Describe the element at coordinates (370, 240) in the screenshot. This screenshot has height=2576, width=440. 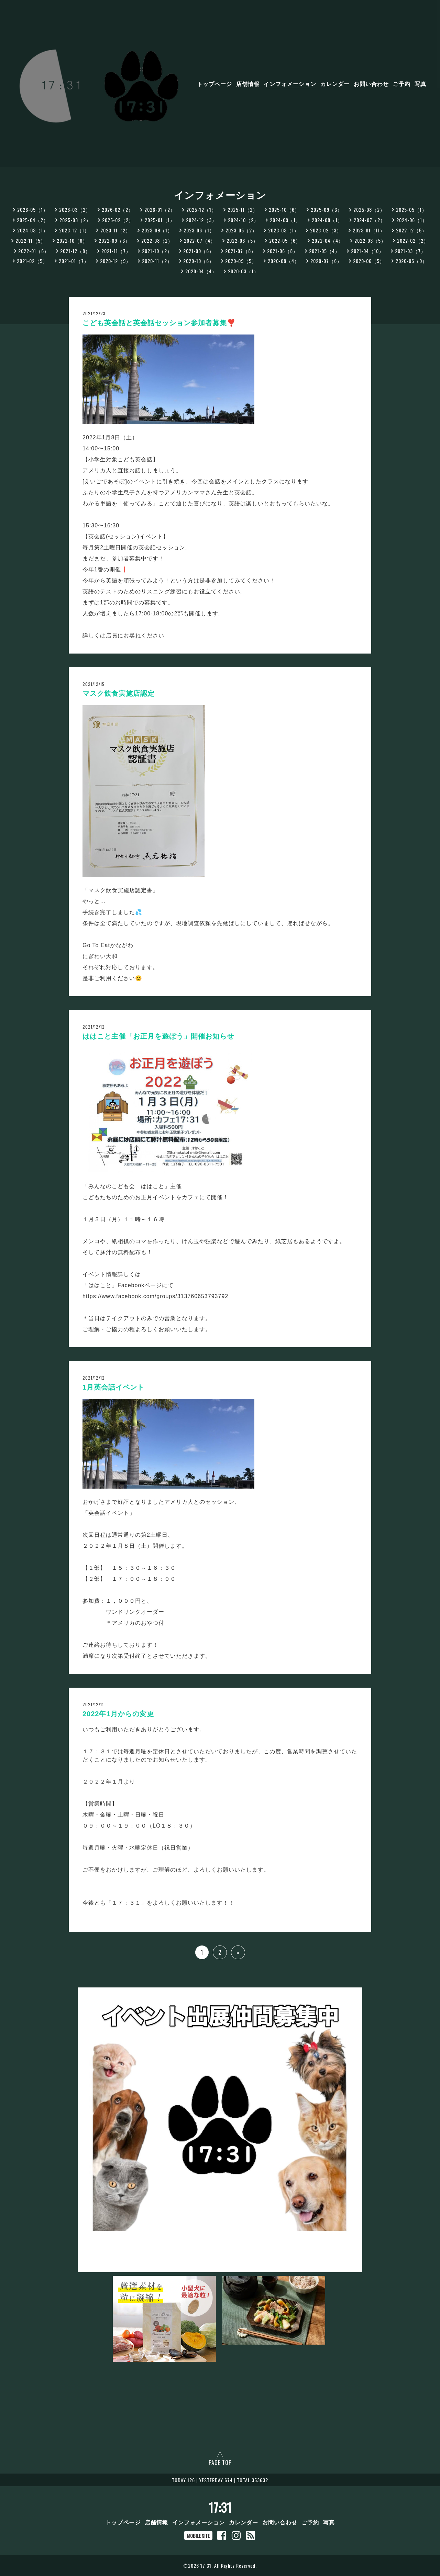
I see `2022-03（5）` at that location.